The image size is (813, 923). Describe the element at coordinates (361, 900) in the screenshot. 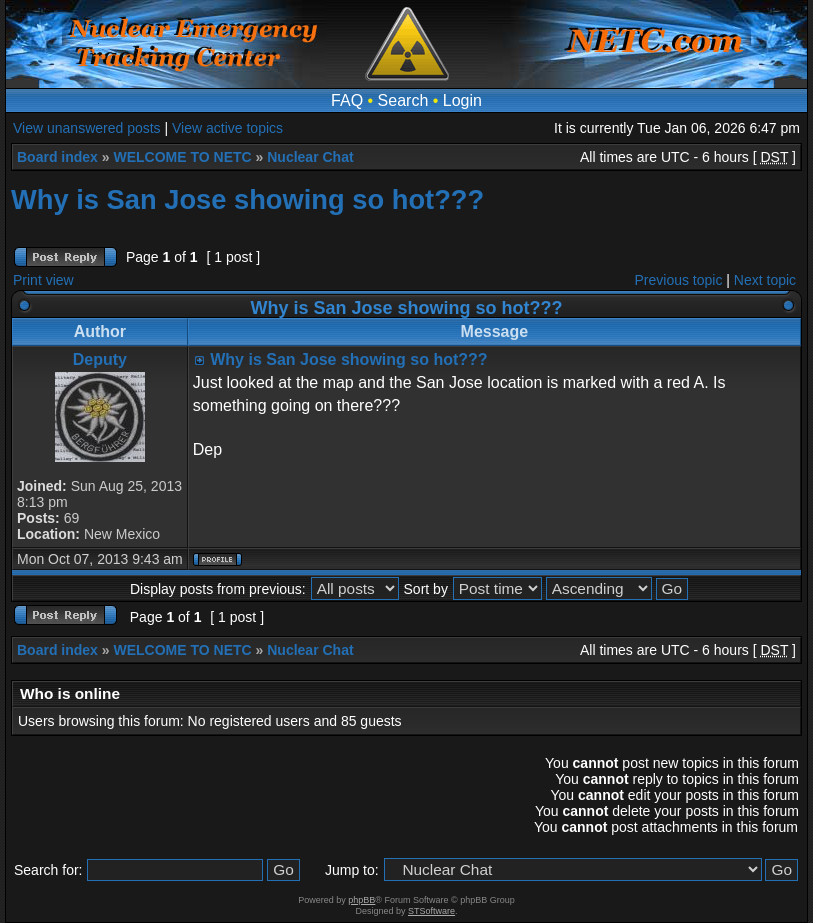

I see `phpBB` at that location.